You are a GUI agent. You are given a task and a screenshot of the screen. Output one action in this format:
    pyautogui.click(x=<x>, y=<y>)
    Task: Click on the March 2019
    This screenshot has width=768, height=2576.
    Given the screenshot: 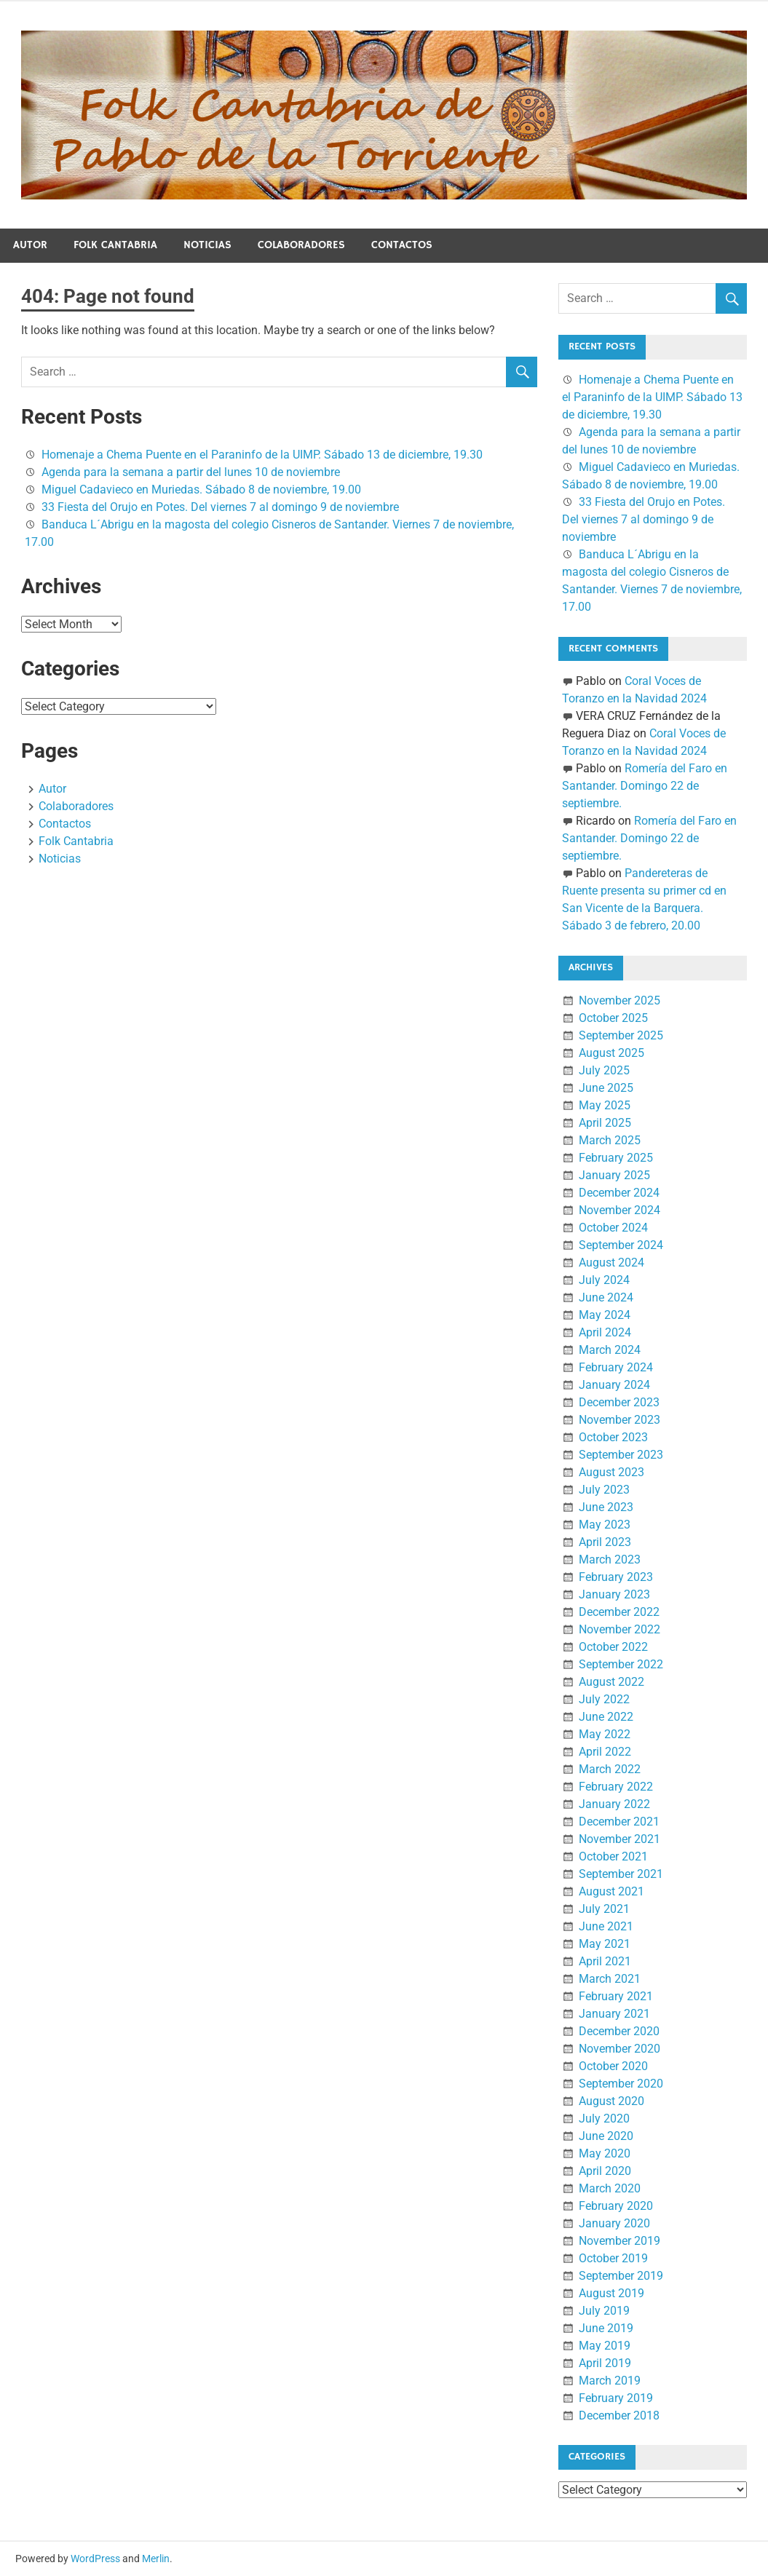 What is the action you would take?
    pyautogui.click(x=610, y=2380)
    